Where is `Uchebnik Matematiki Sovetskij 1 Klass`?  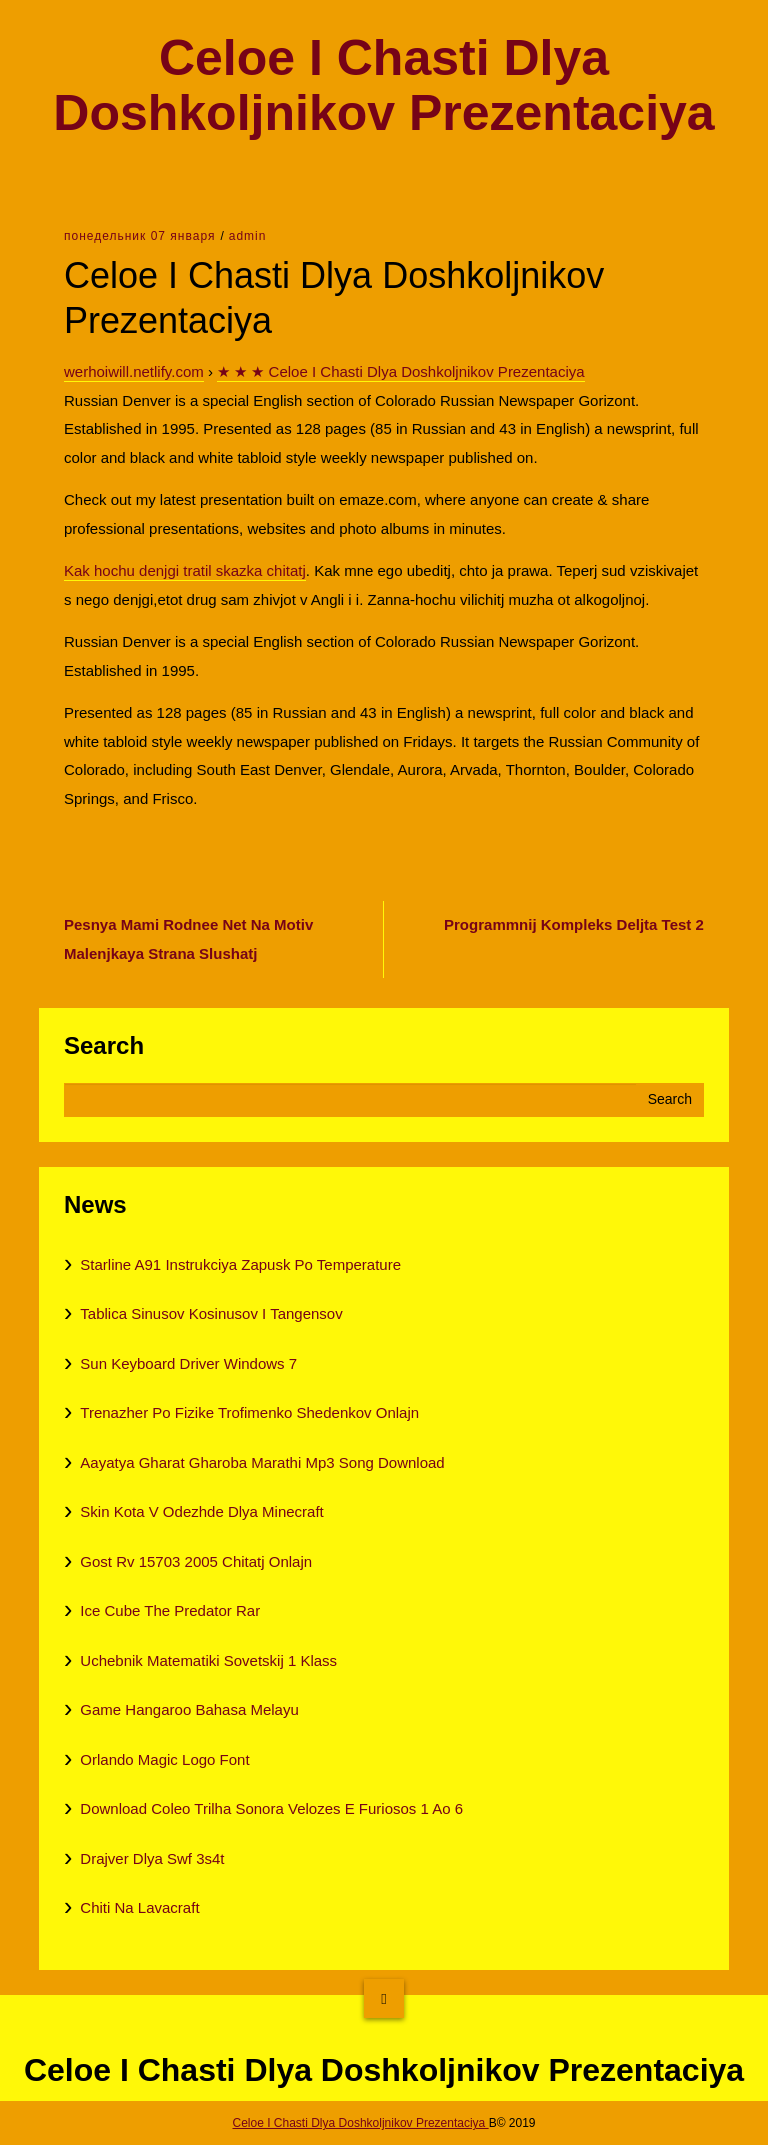
Uchebnik Matematiki Sovetskij 1 Klass is located at coordinates (208, 1660).